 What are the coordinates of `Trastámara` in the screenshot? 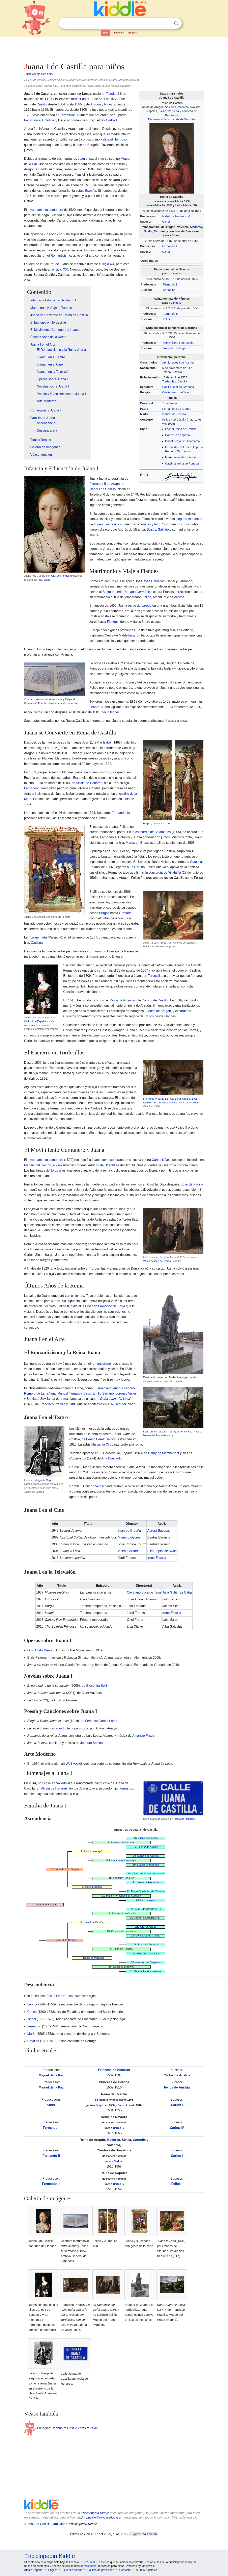 It's located at (169, 403).